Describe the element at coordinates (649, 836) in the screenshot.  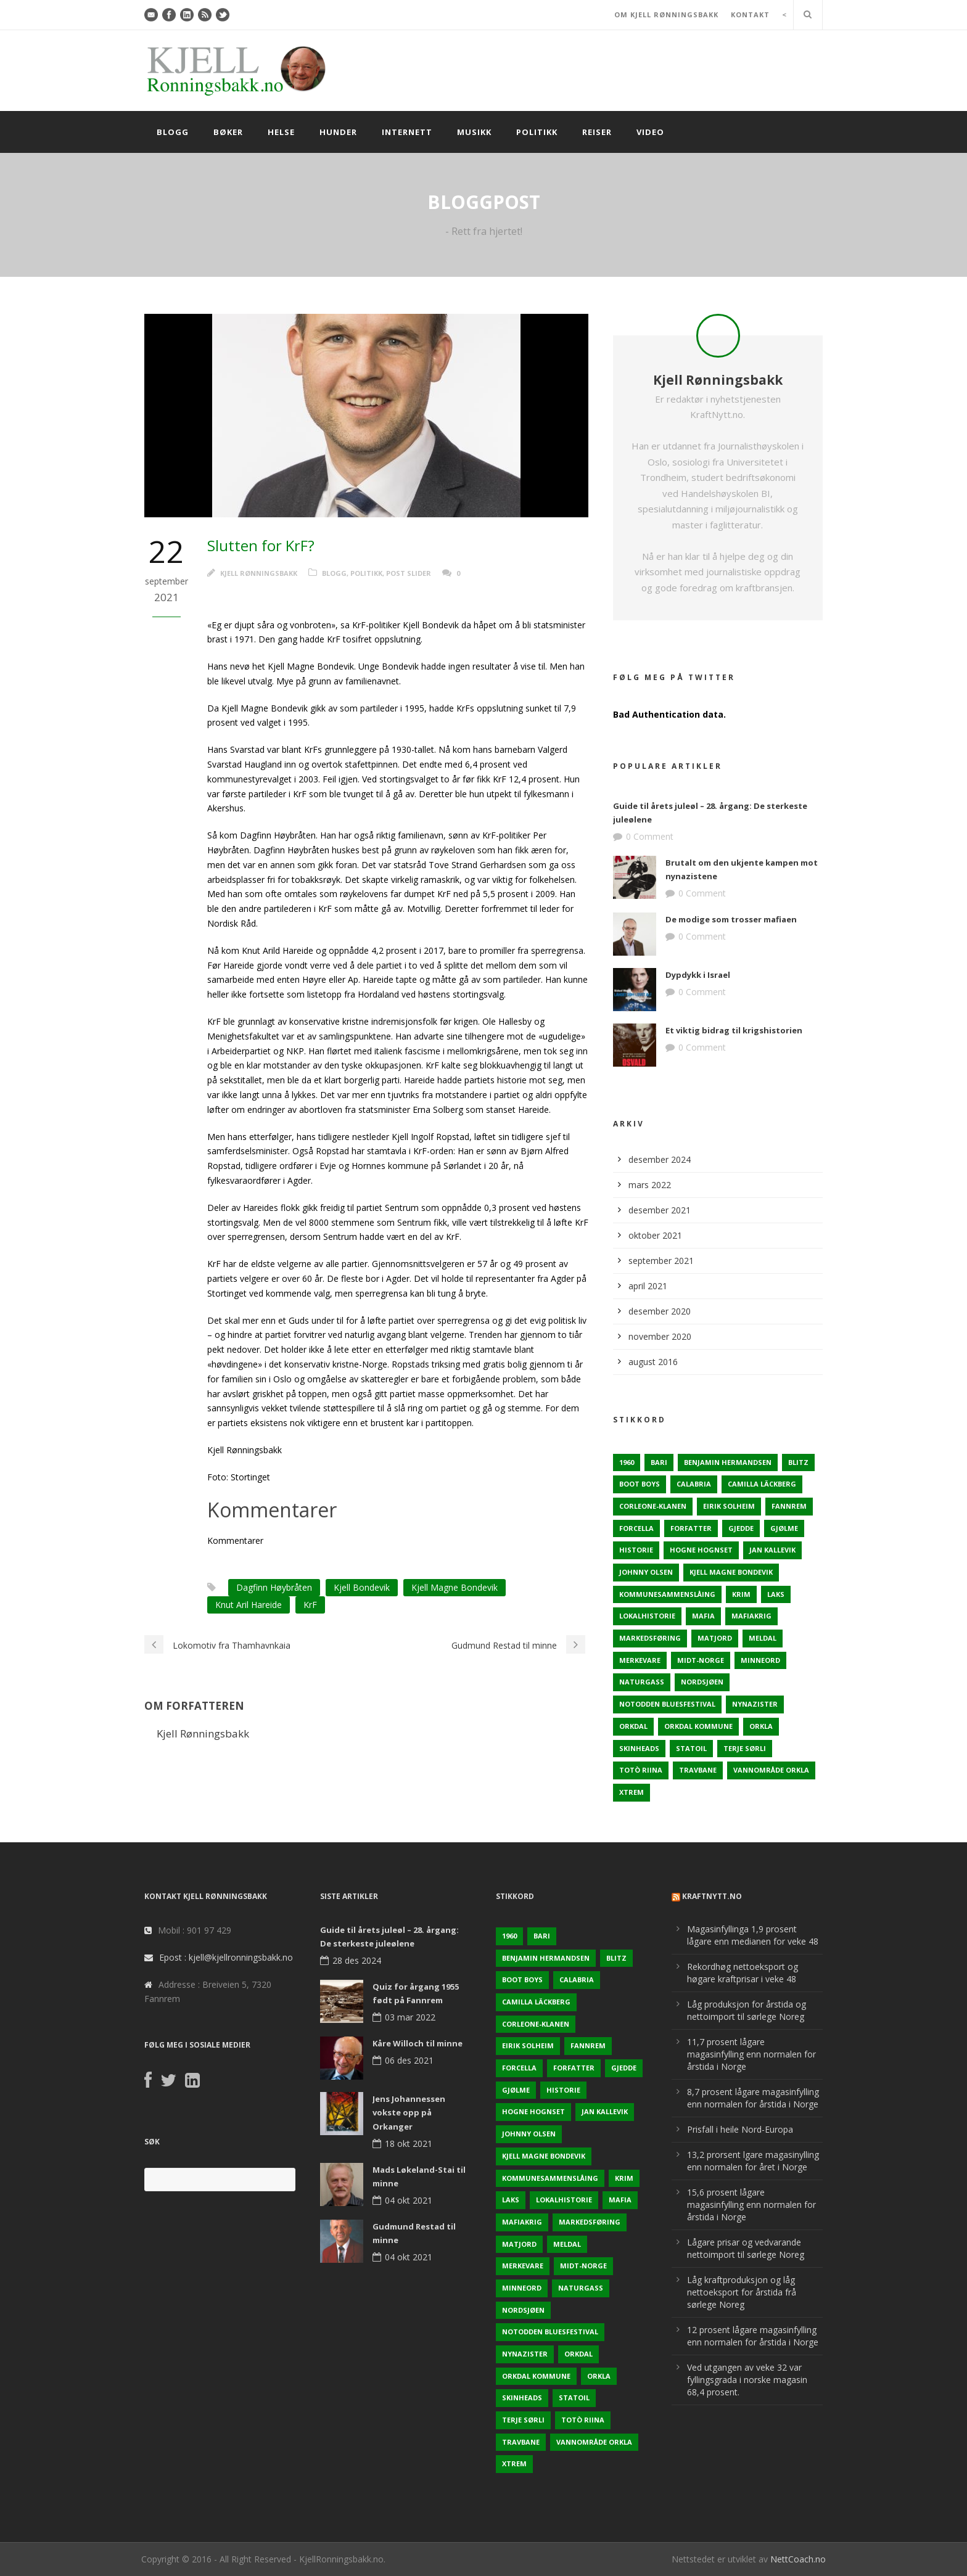
I see `0 Comment` at that location.